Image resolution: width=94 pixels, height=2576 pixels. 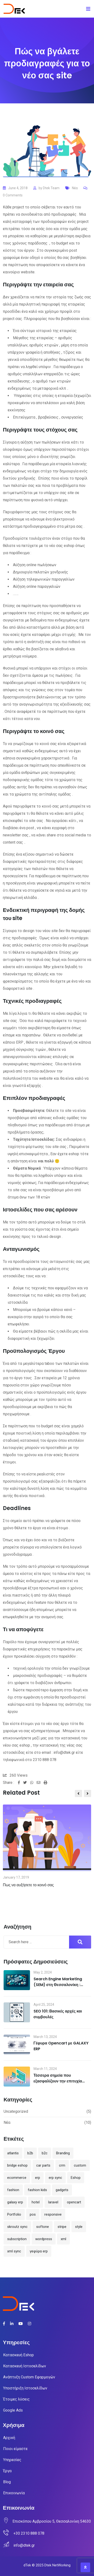 What do you see at coordinates (17, 2239) in the screenshot?
I see `subscription [subscription (1 item)]` at bounding box center [17, 2239].